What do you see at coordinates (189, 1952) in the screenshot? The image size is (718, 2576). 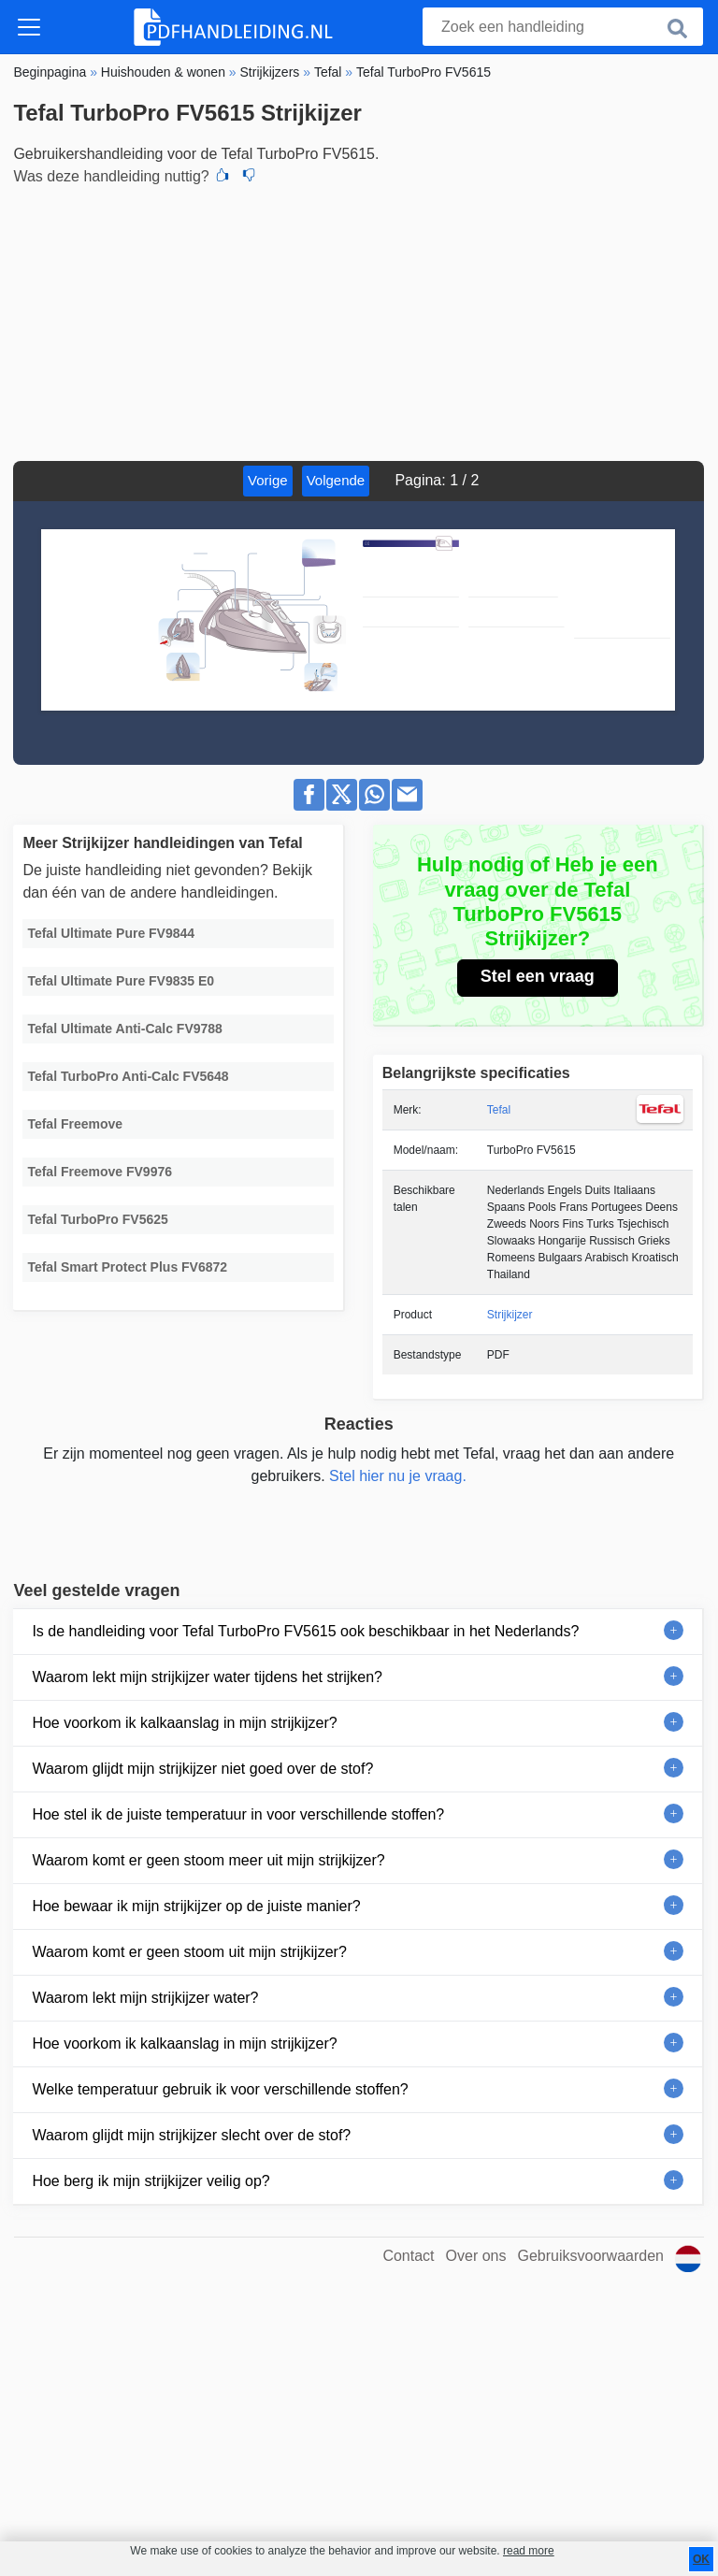 I see `Waarom komt er geen stoom uit mijn strijkijzer?` at bounding box center [189, 1952].